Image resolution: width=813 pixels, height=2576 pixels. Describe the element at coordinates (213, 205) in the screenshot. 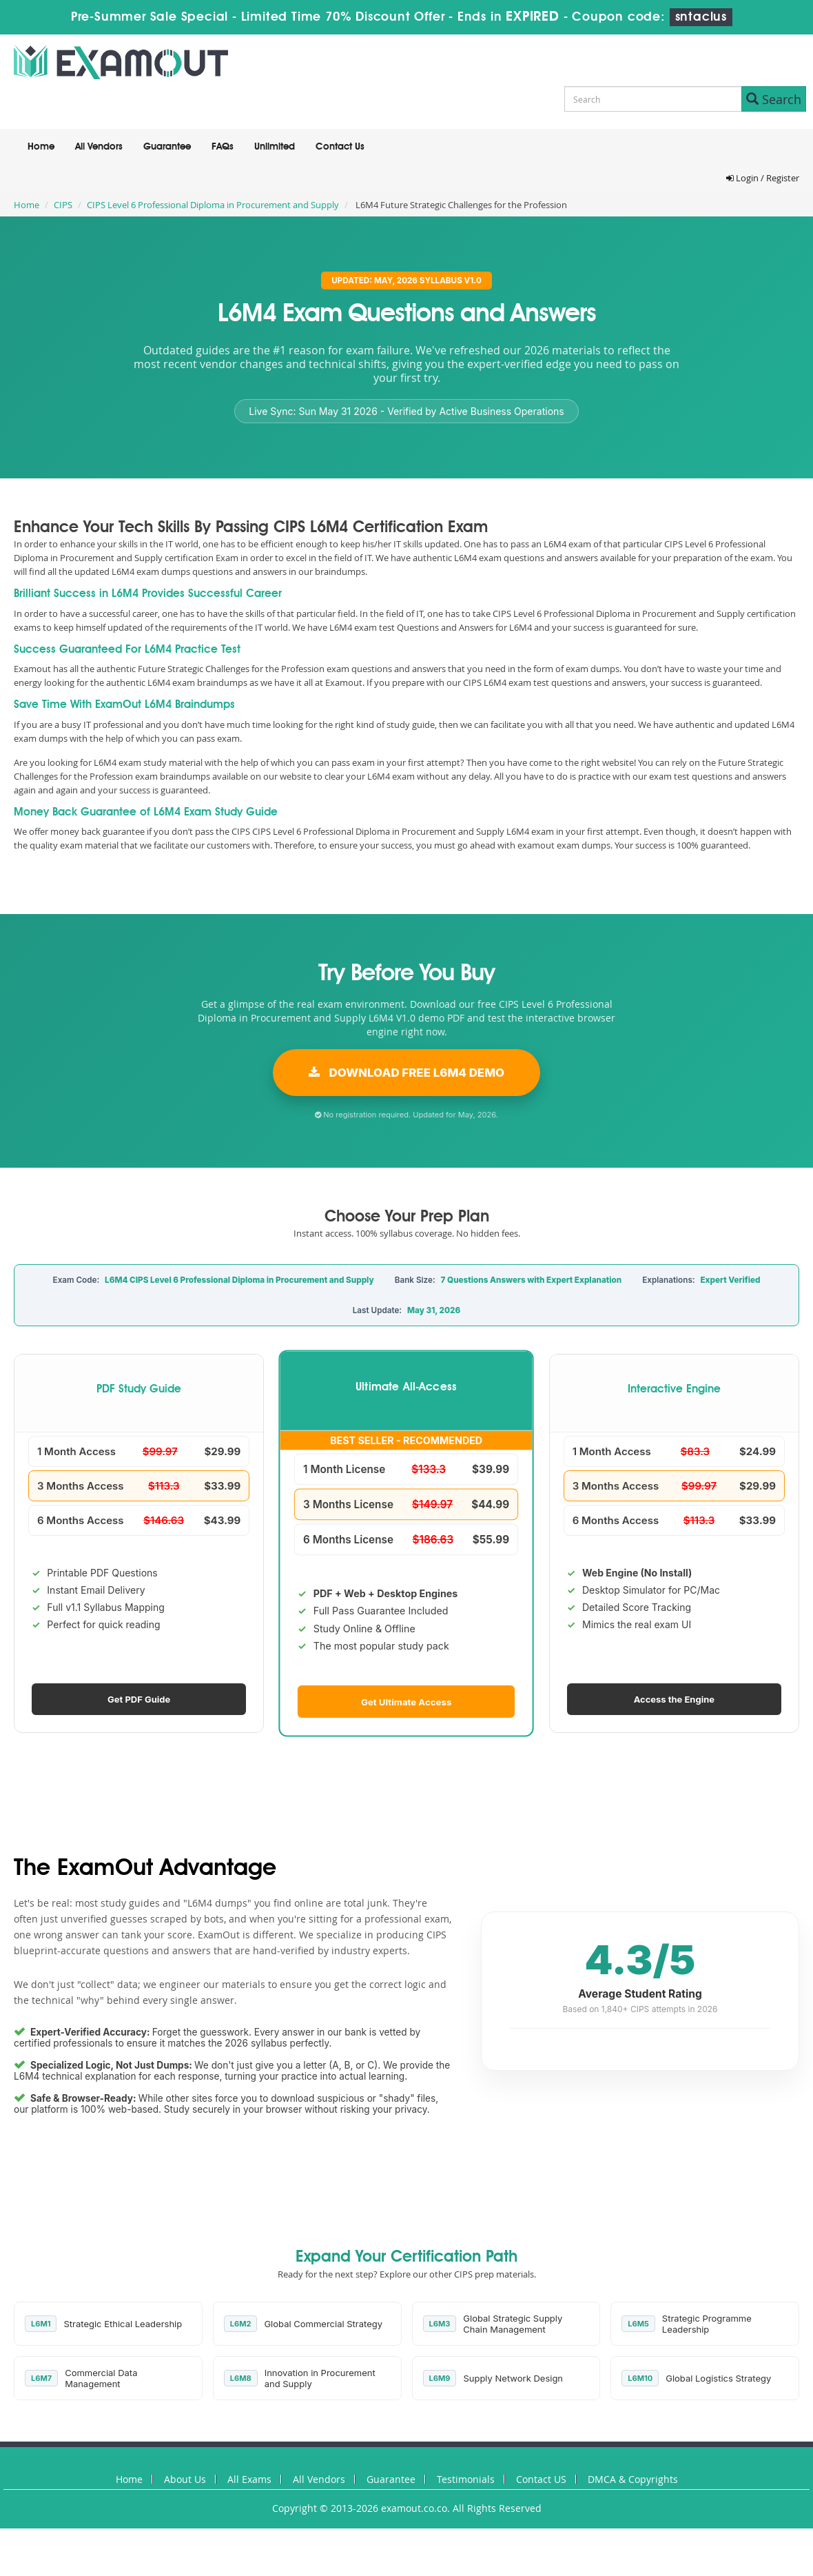

I see `CIPS Level 6 Professional Diploma in Procurement and Supply` at that location.